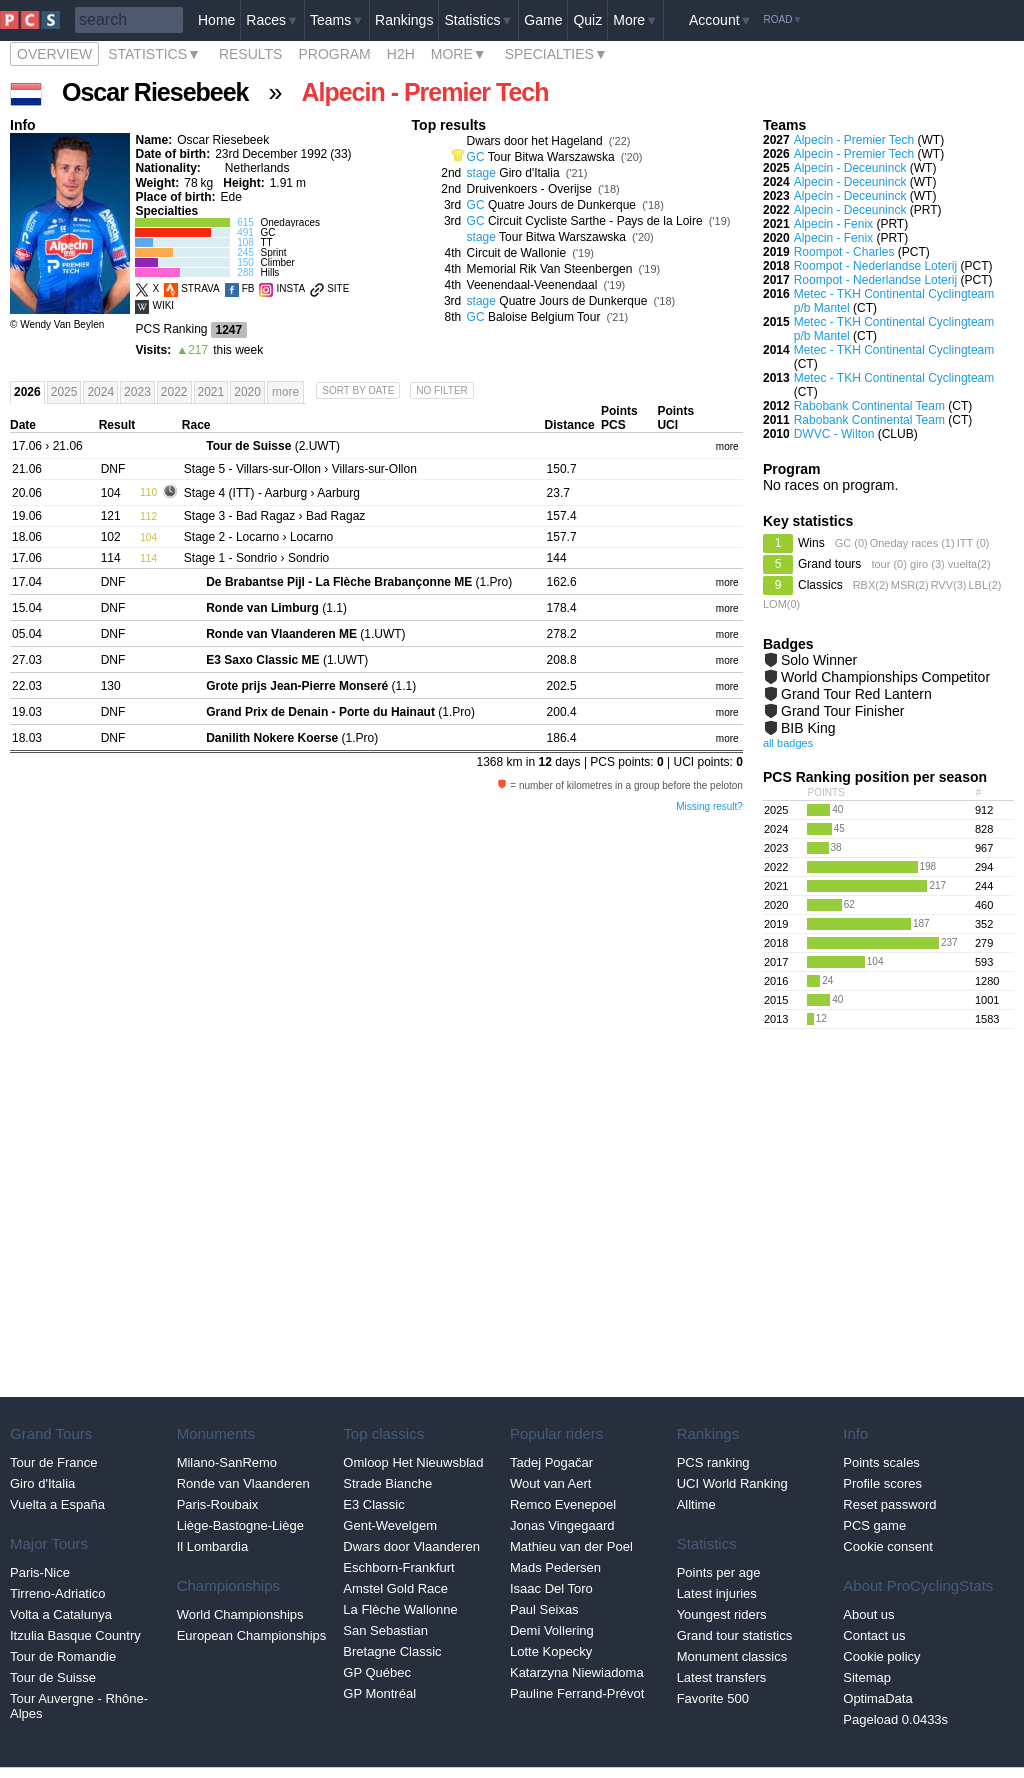 Image resolution: width=1024 pixels, height=1778 pixels. Describe the element at coordinates (478, 20) in the screenshot. I see `Statistics` at that location.